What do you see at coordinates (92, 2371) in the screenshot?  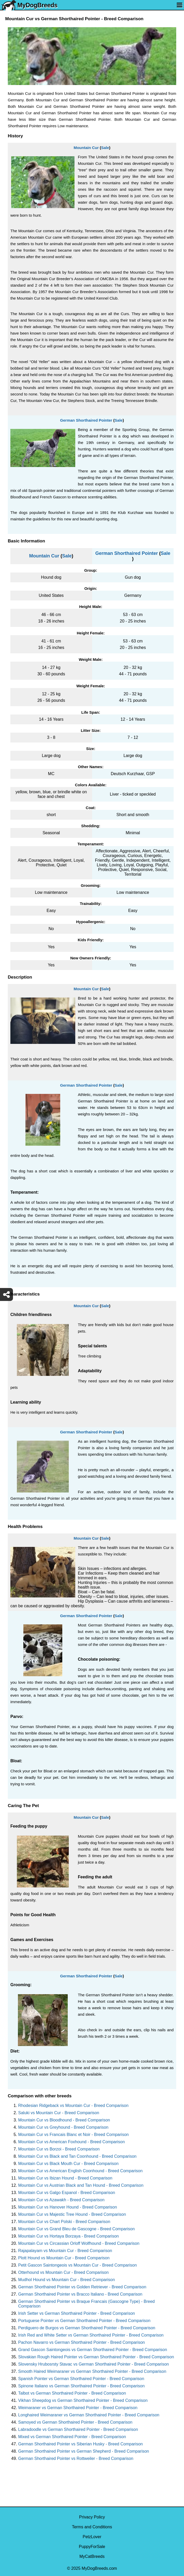 I see `Smooth Haired Weimaraner vs German Shorthaired Pointer - Breed Comparison` at bounding box center [92, 2371].